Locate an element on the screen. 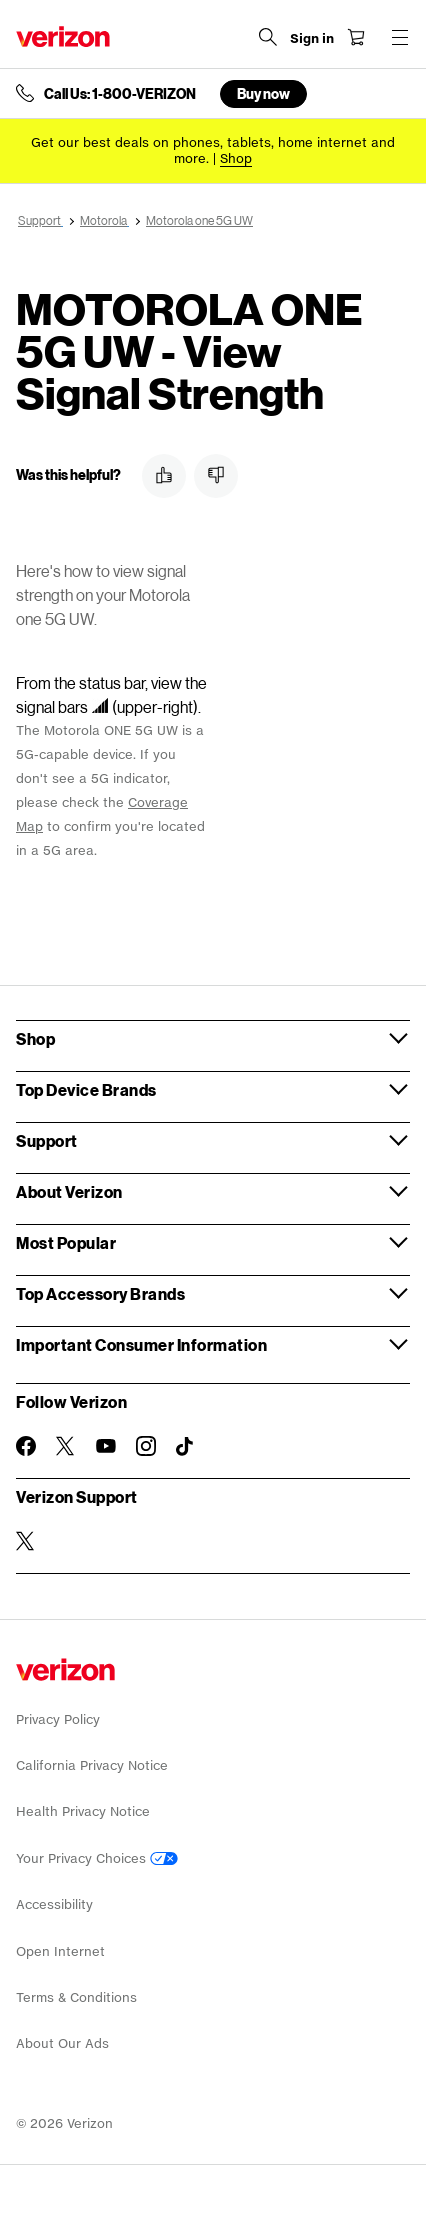 This screenshot has width=426, height=2213. [Shop deals] is located at coordinates (236, 158).